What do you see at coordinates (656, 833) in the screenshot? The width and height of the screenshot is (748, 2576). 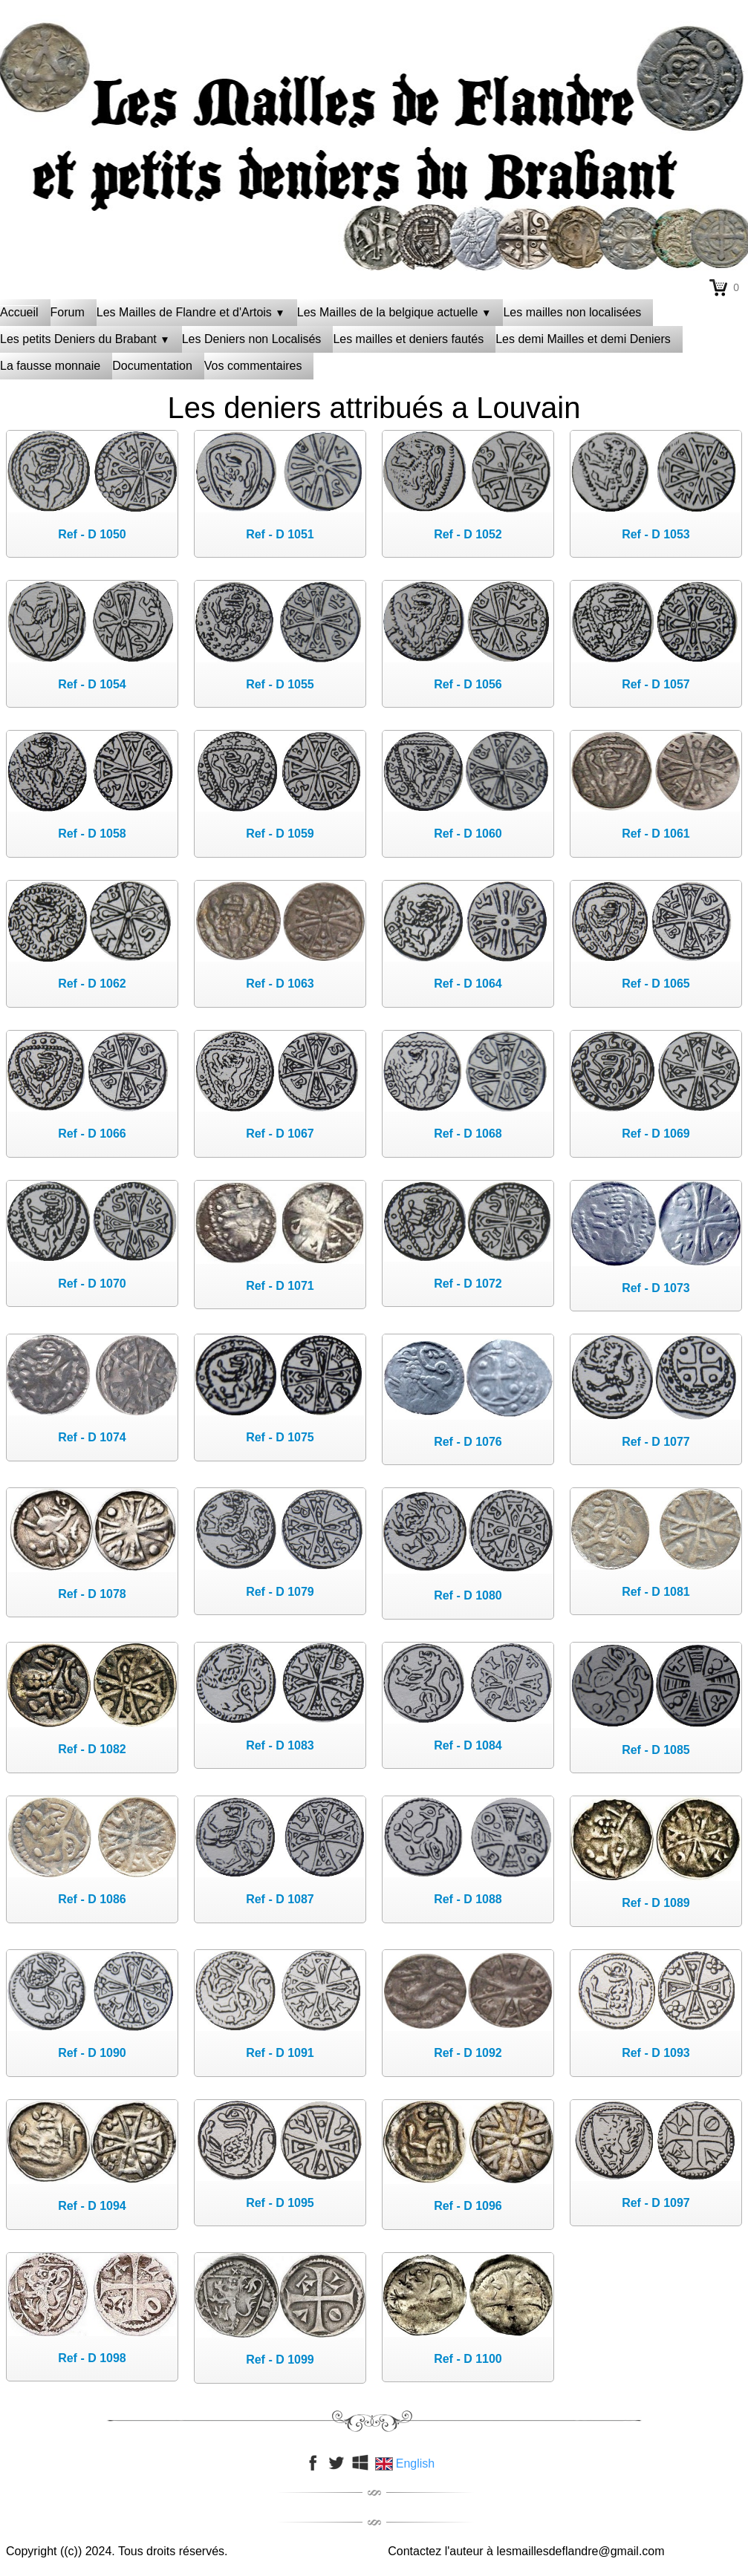 I see `Ref - D 1061` at bounding box center [656, 833].